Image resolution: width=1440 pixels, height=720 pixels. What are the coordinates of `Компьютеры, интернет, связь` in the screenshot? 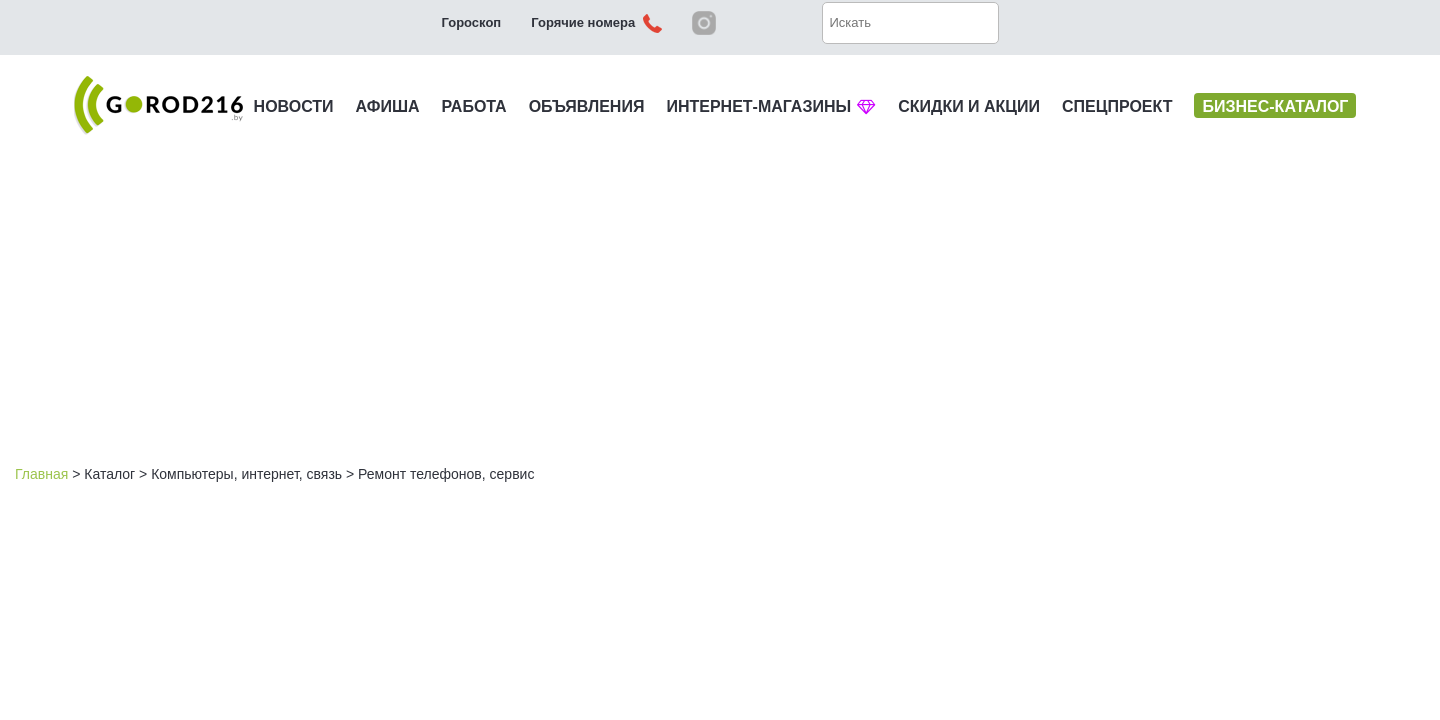 It's located at (246, 474).